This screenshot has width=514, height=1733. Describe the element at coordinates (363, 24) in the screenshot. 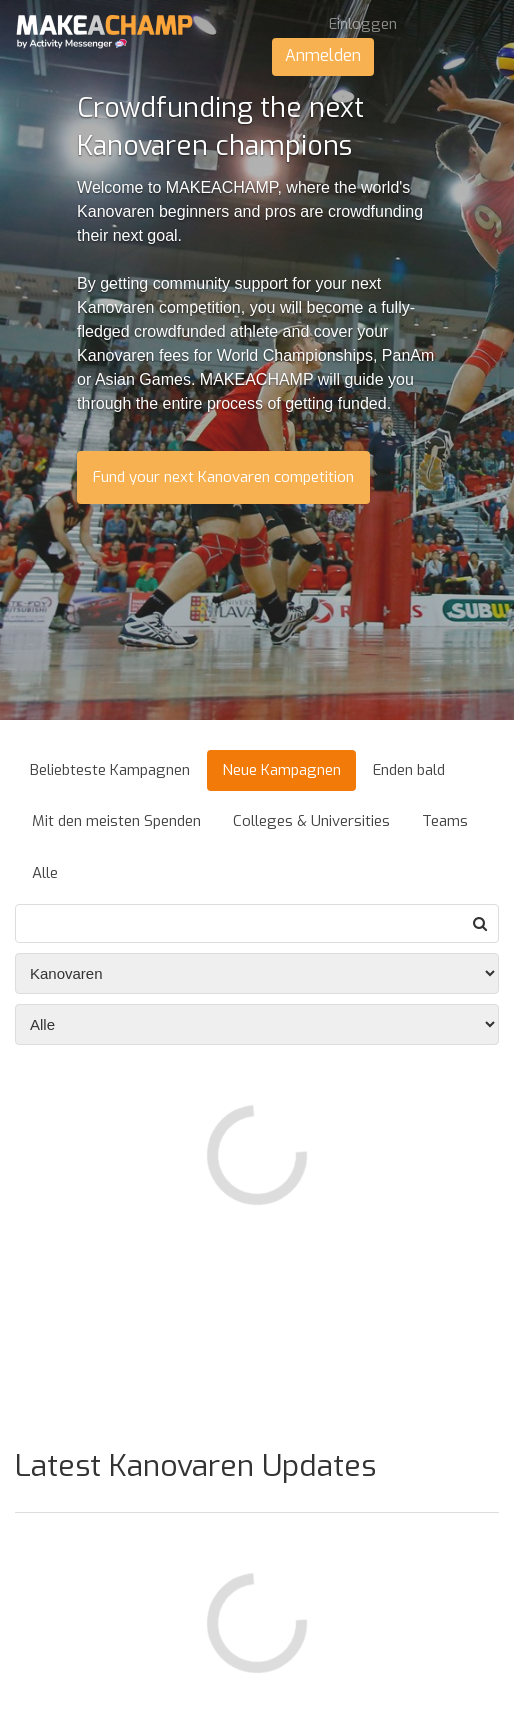

I see `Einloggen` at that location.